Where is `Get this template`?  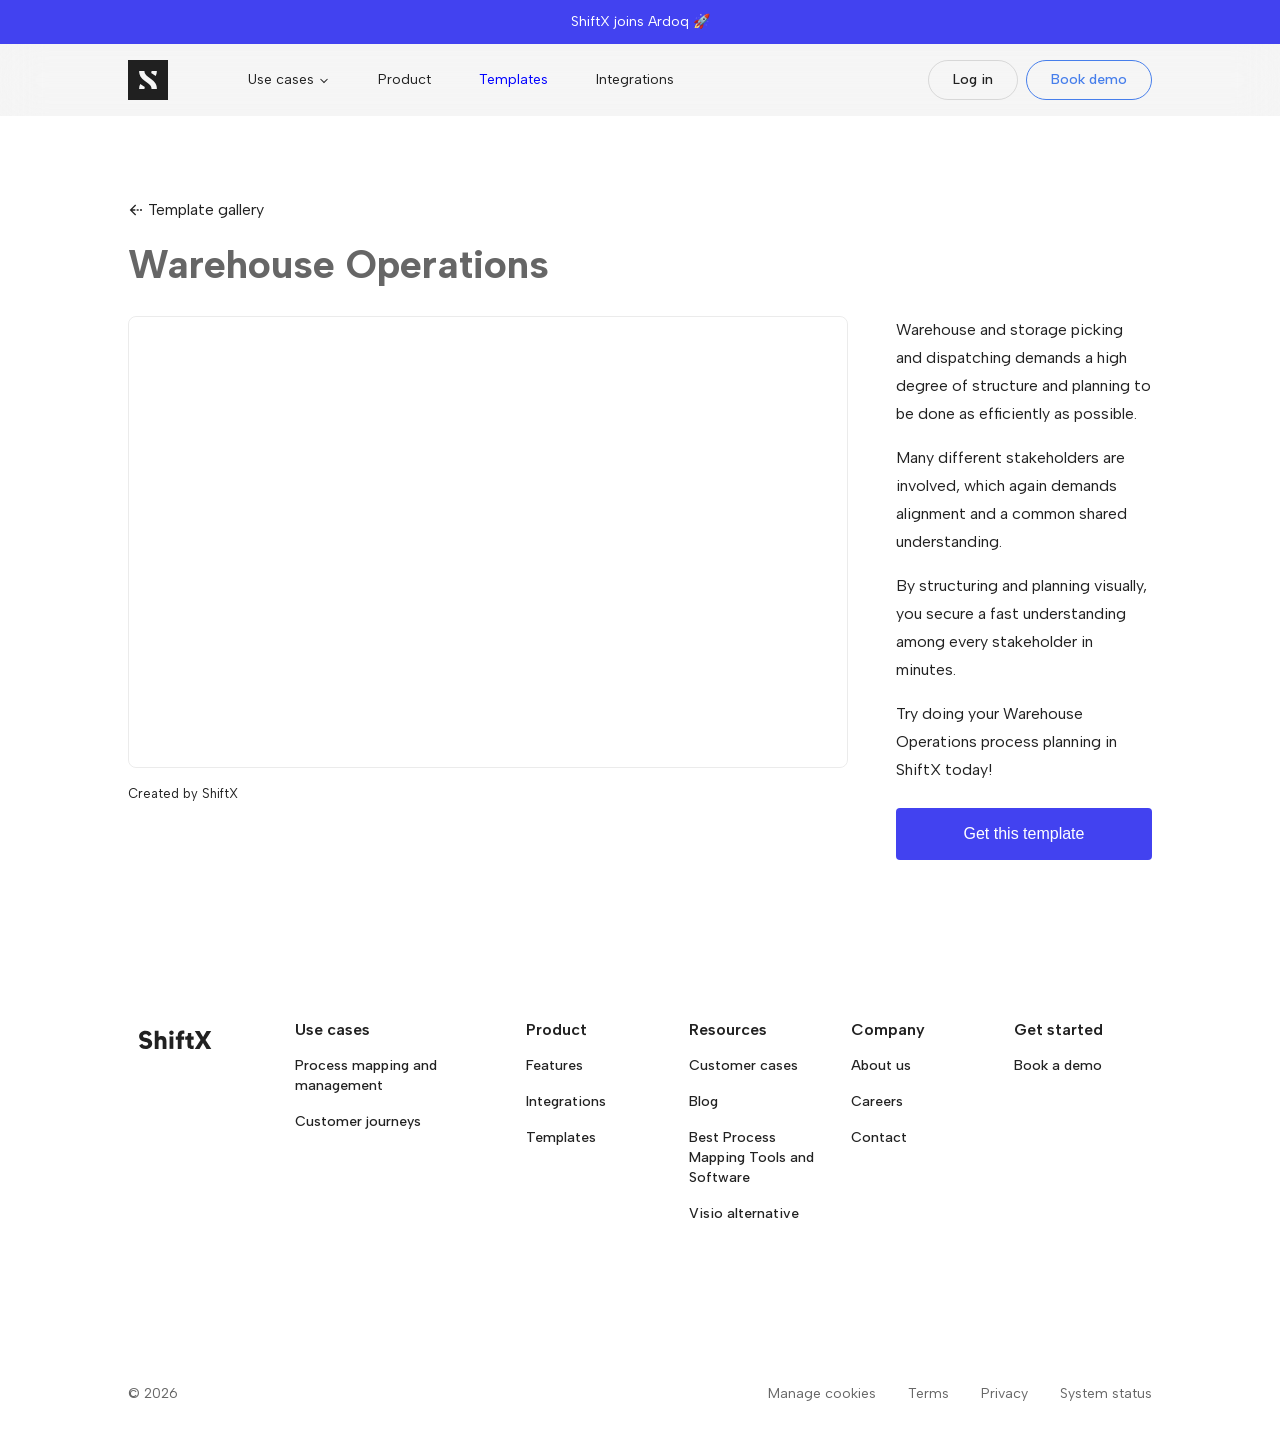 Get this template is located at coordinates (1024, 833).